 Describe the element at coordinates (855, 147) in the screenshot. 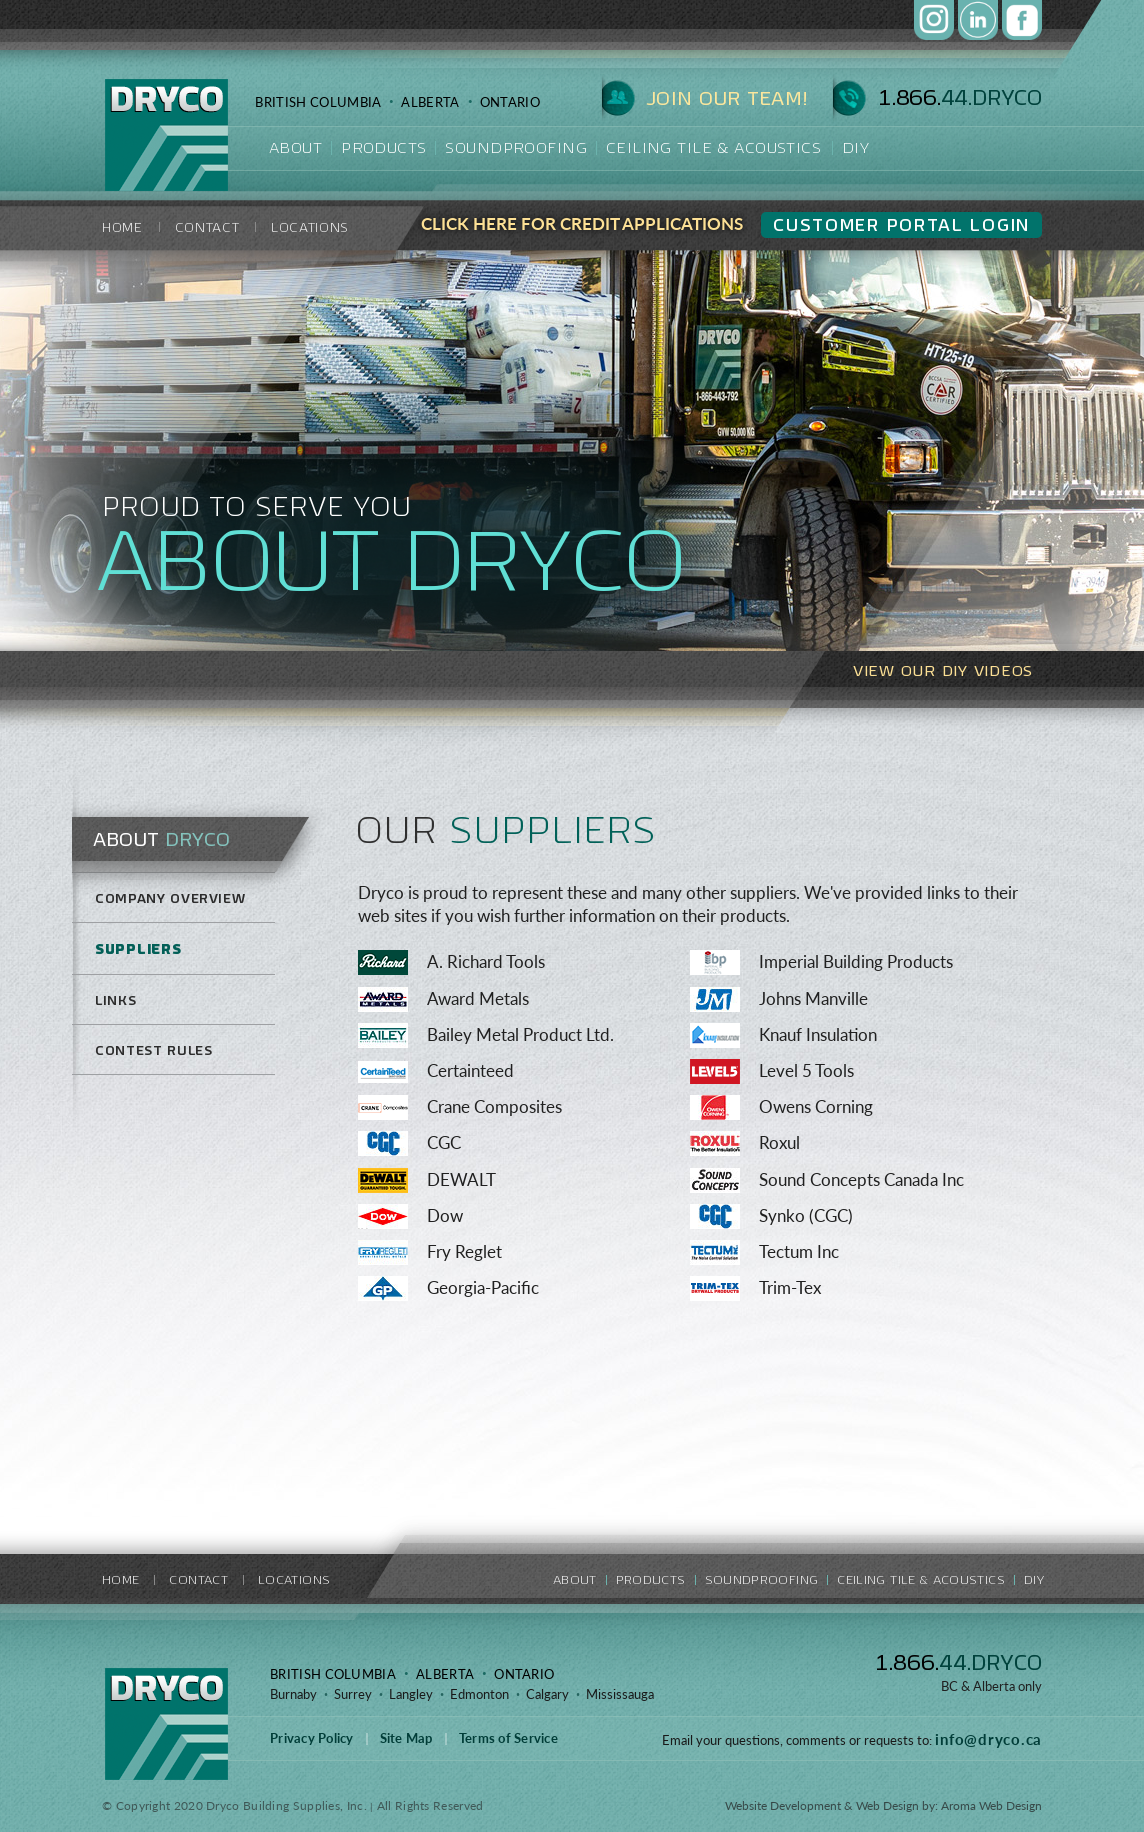

I see `DIY` at that location.